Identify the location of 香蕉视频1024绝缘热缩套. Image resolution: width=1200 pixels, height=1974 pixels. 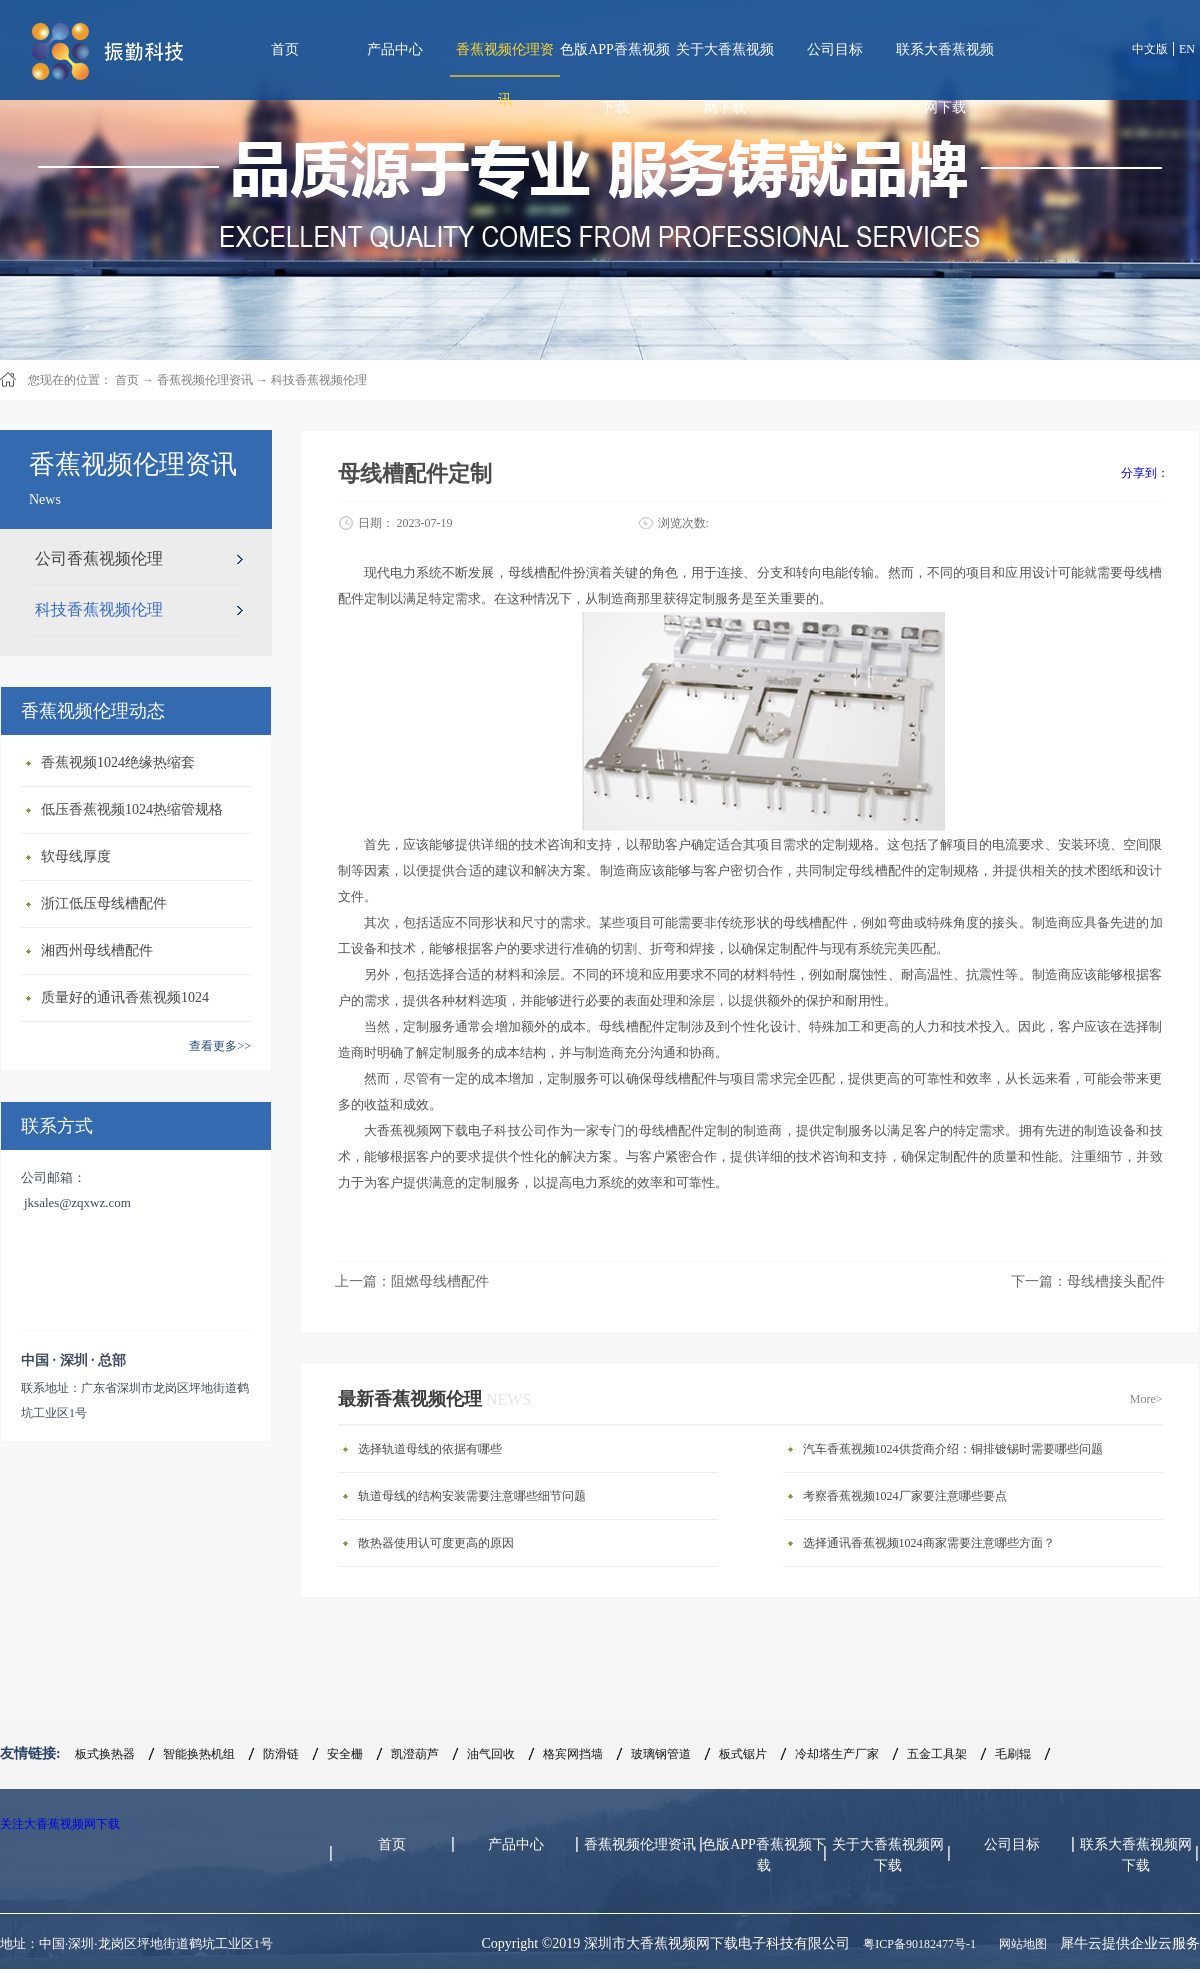
(118, 762).